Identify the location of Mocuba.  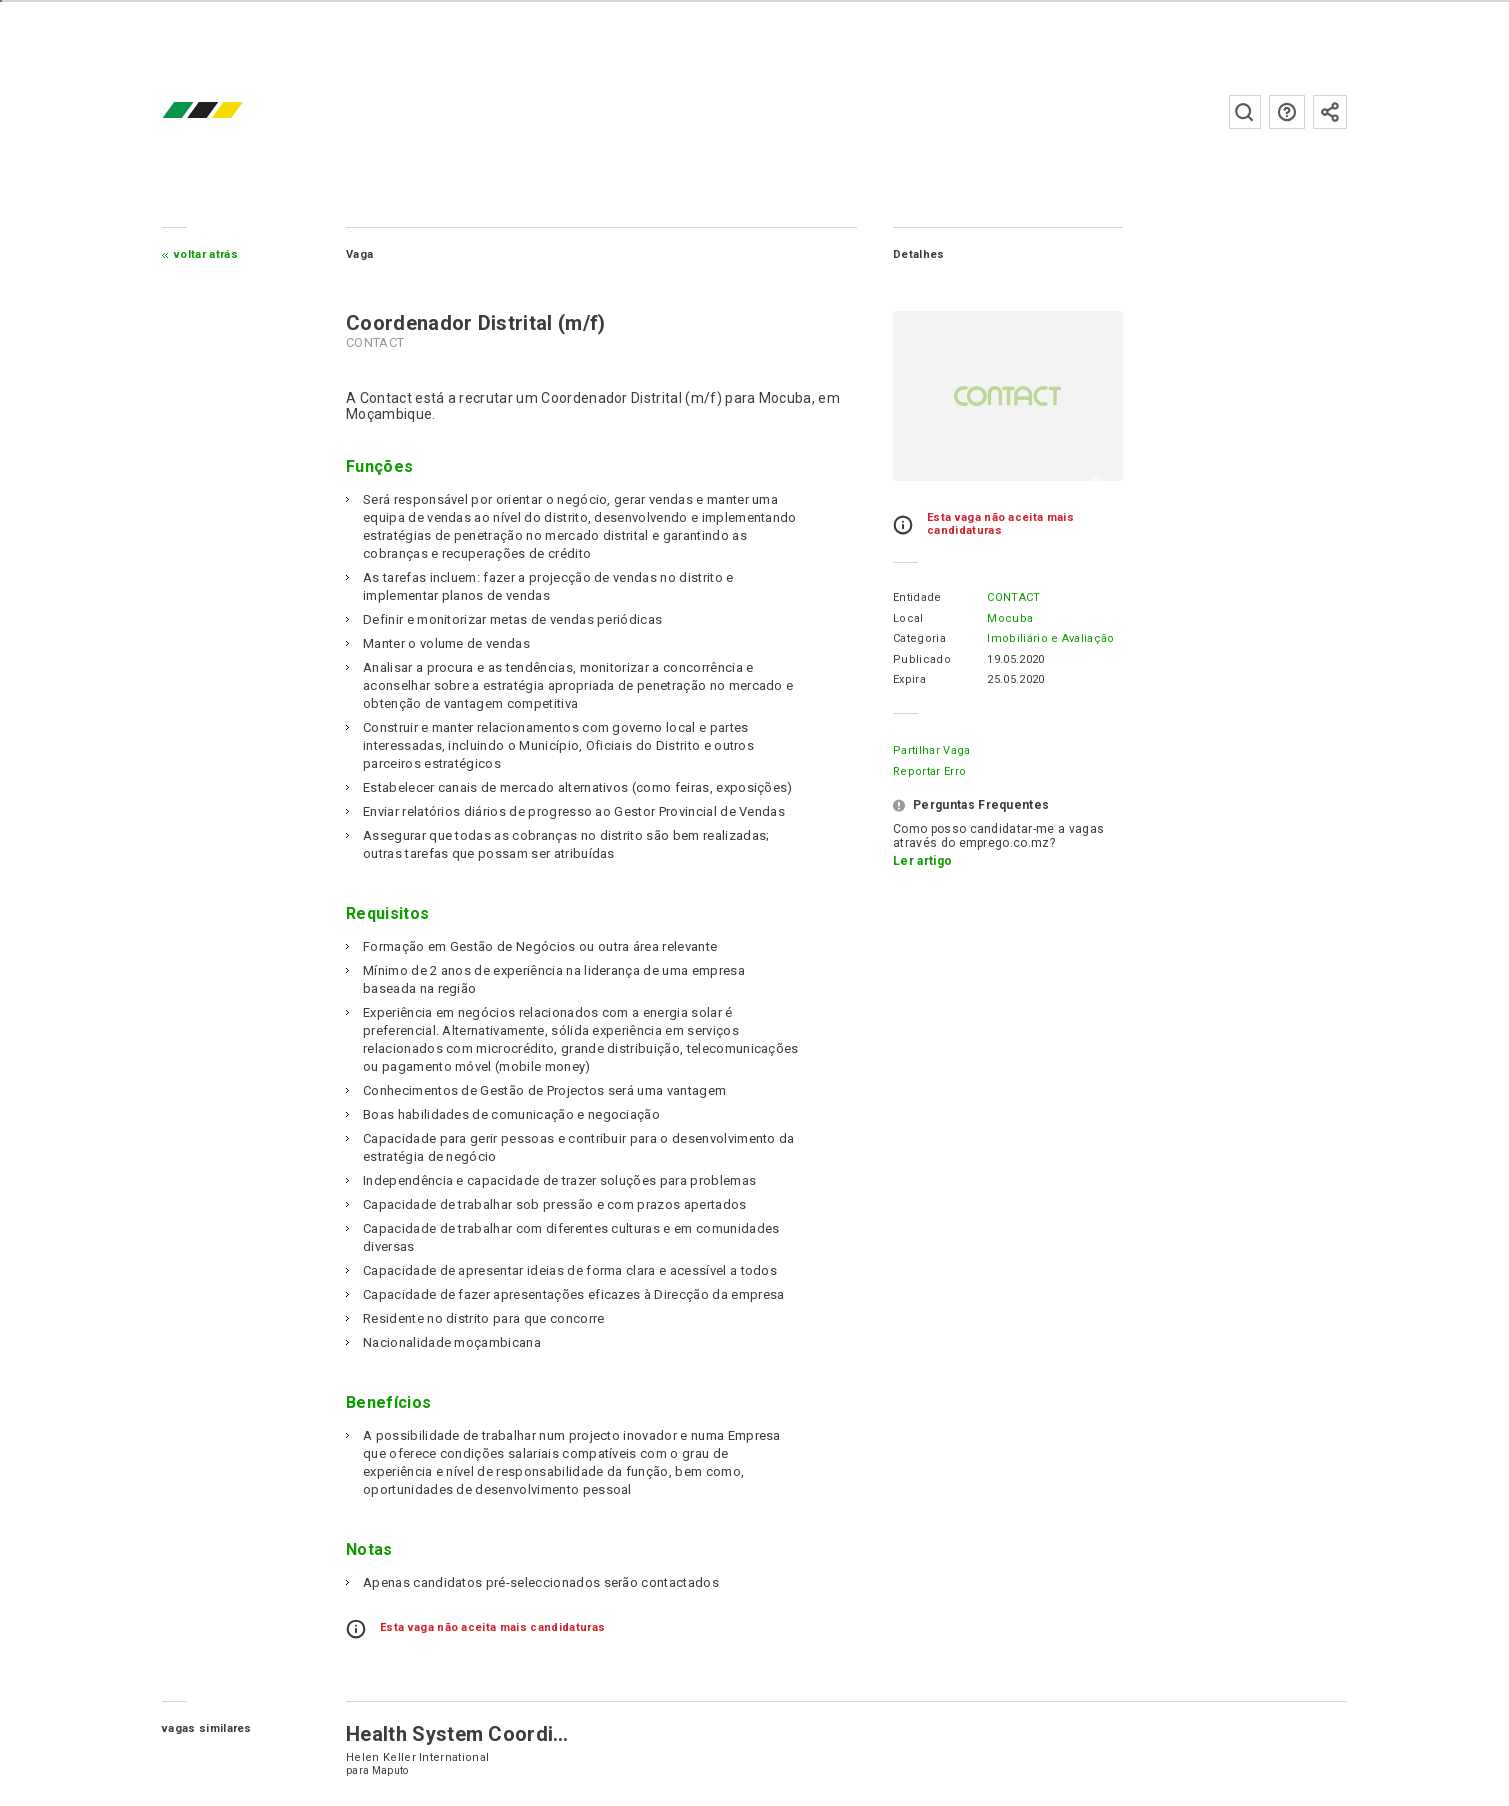
(1010, 618).